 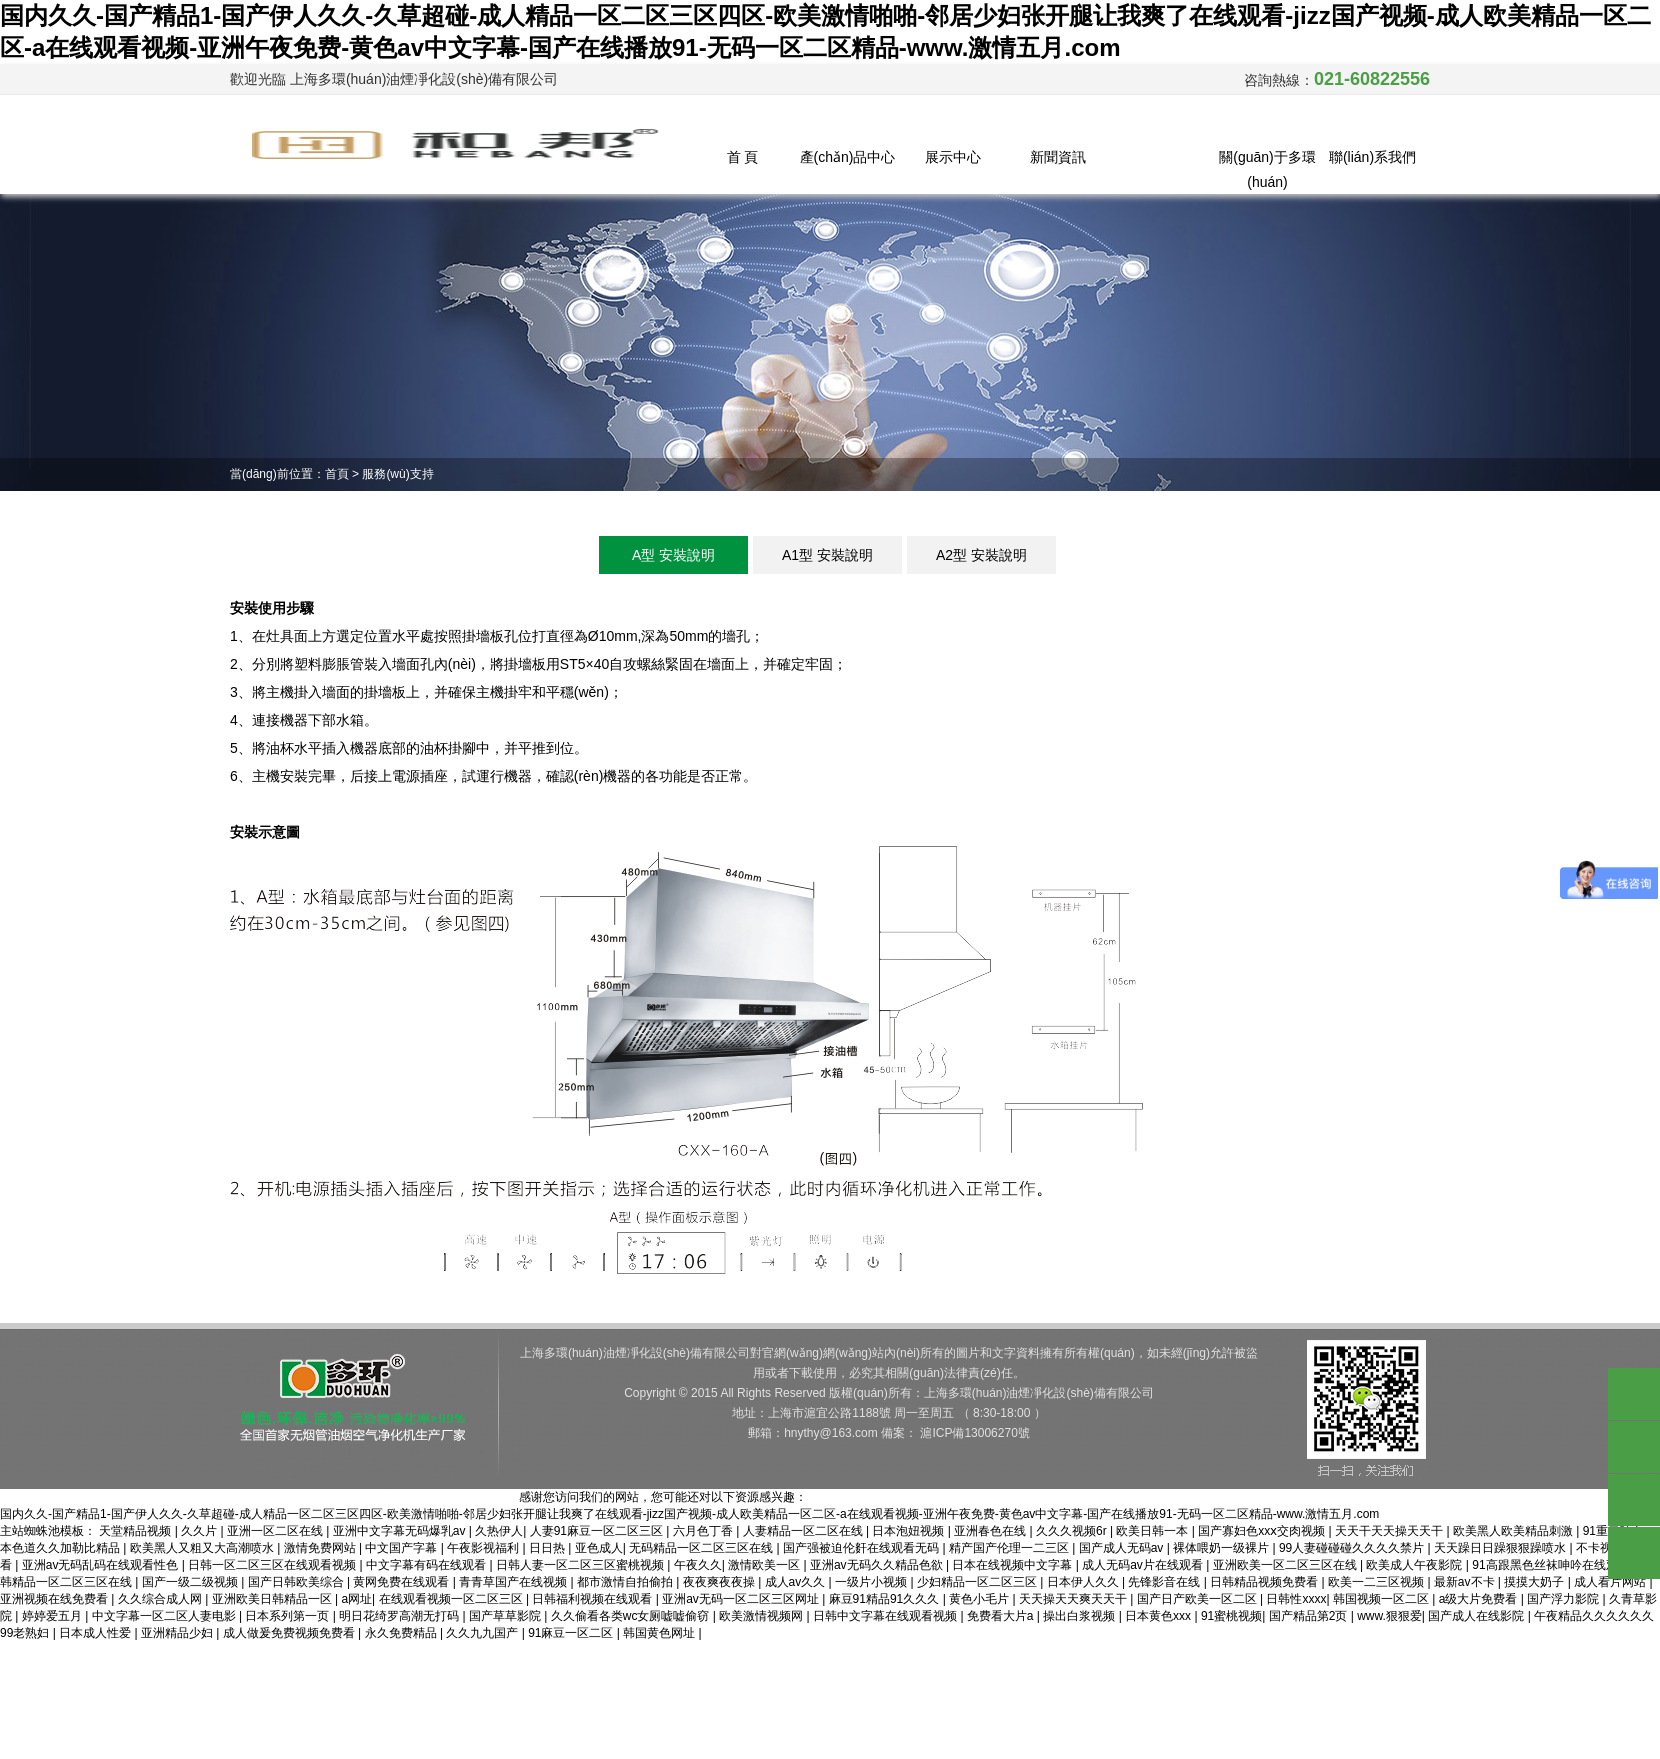 I want to click on 激情欧美一区, so click(x=765, y=1565).